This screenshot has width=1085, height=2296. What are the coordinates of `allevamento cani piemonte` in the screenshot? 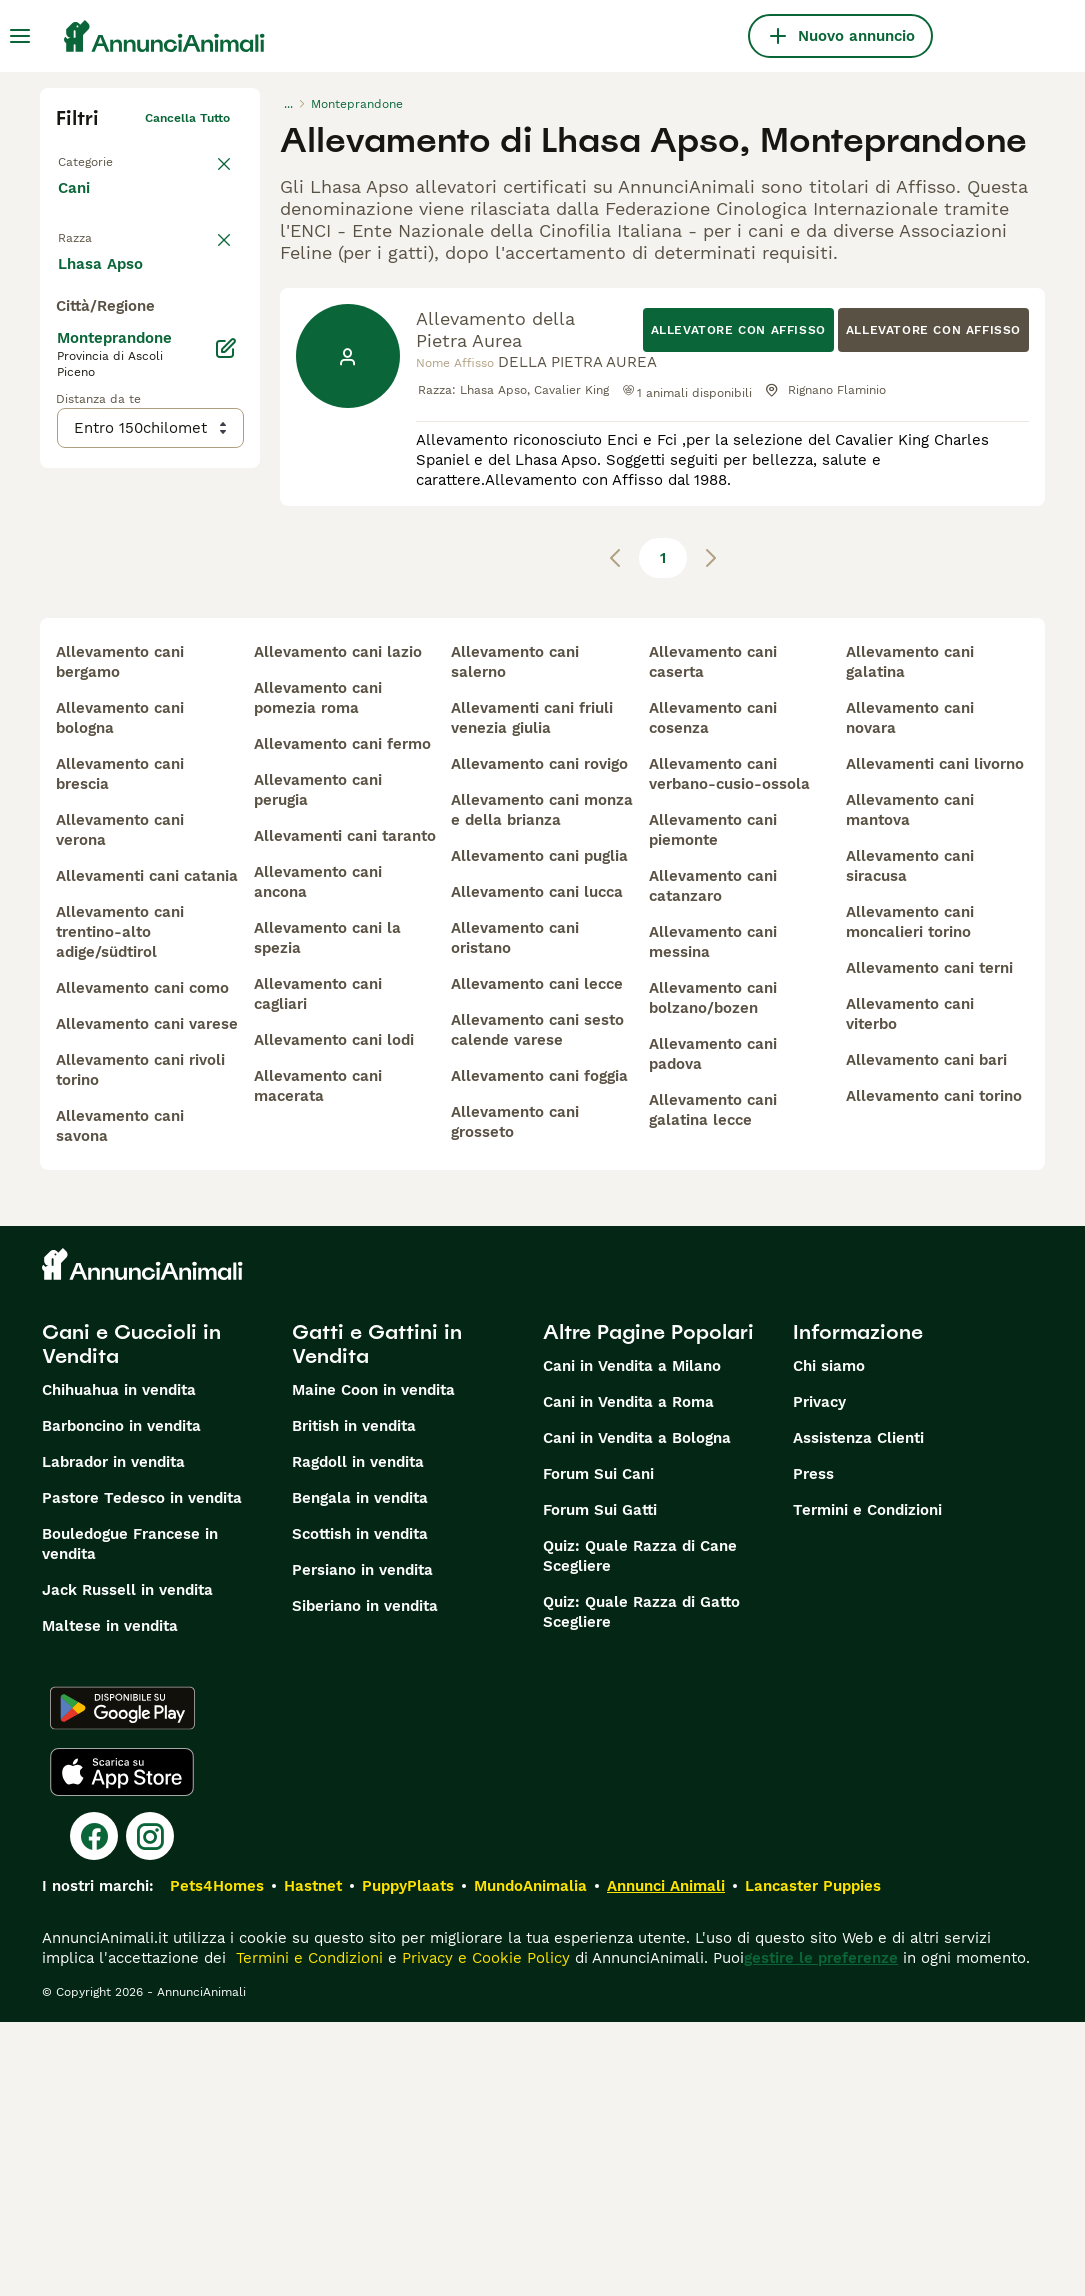 It's located at (713, 1104).